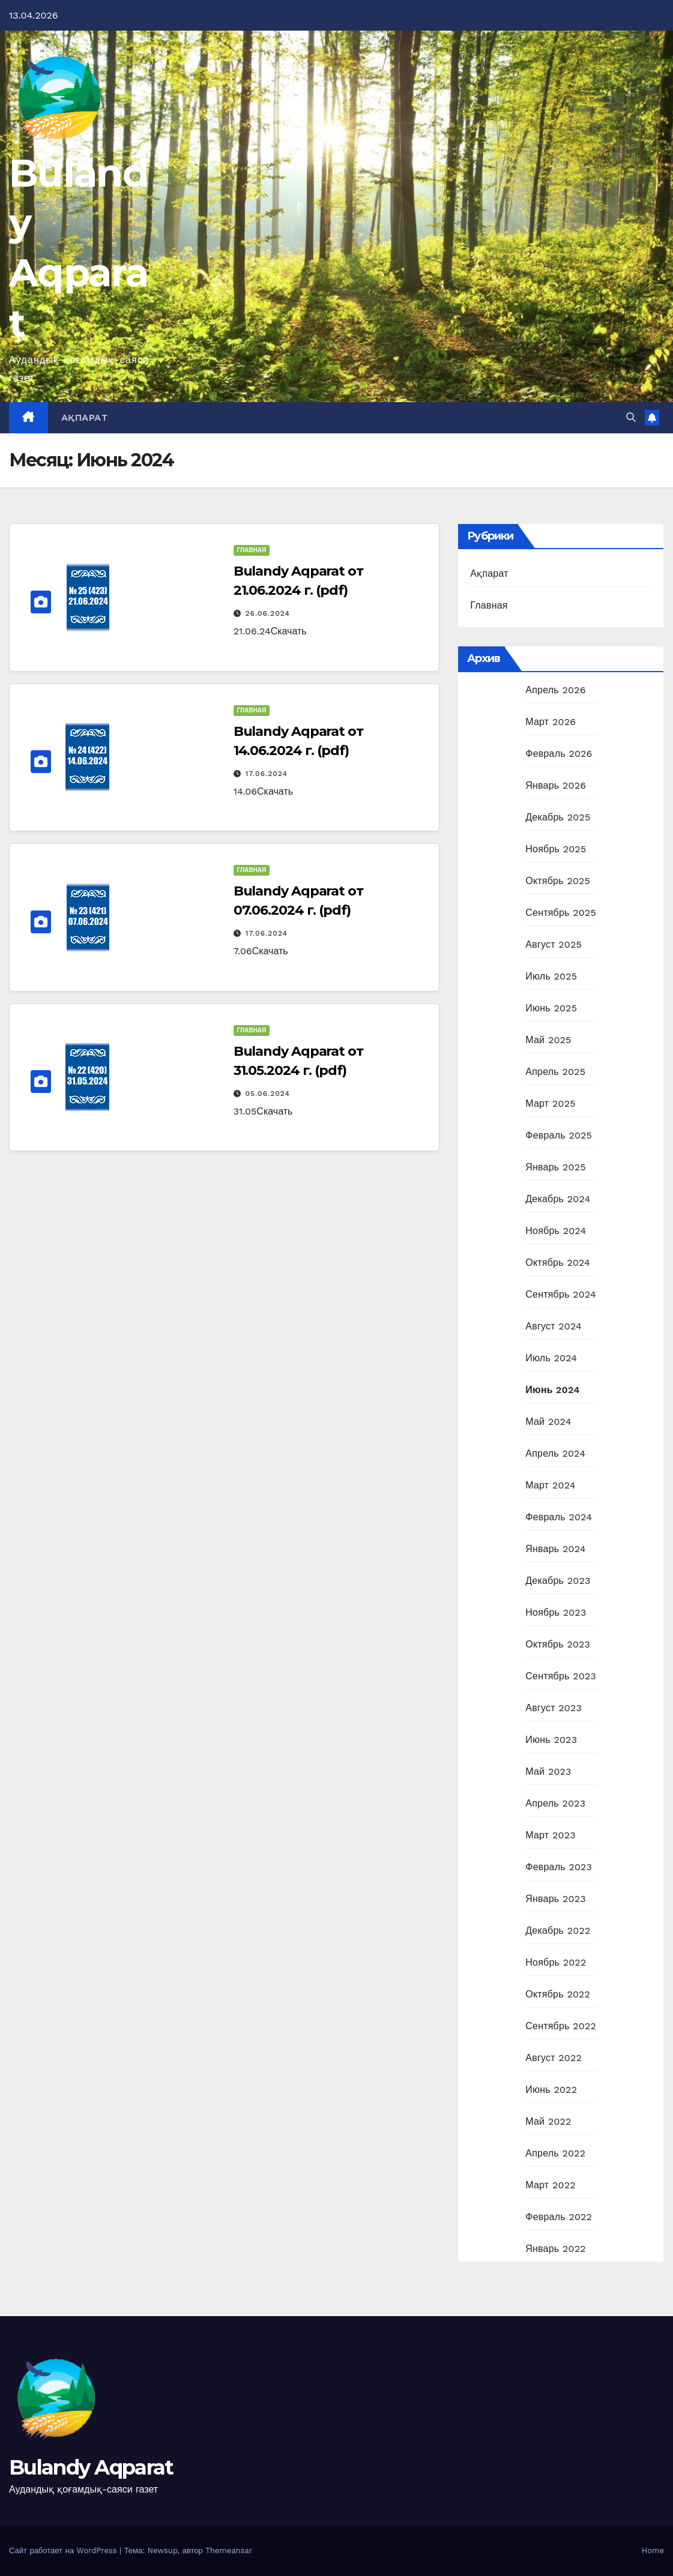 The height and width of the screenshot is (2576, 673). What do you see at coordinates (555, 1612) in the screenshot?
I see `Ноябрь 2023` at bounding box center [555, 1612].